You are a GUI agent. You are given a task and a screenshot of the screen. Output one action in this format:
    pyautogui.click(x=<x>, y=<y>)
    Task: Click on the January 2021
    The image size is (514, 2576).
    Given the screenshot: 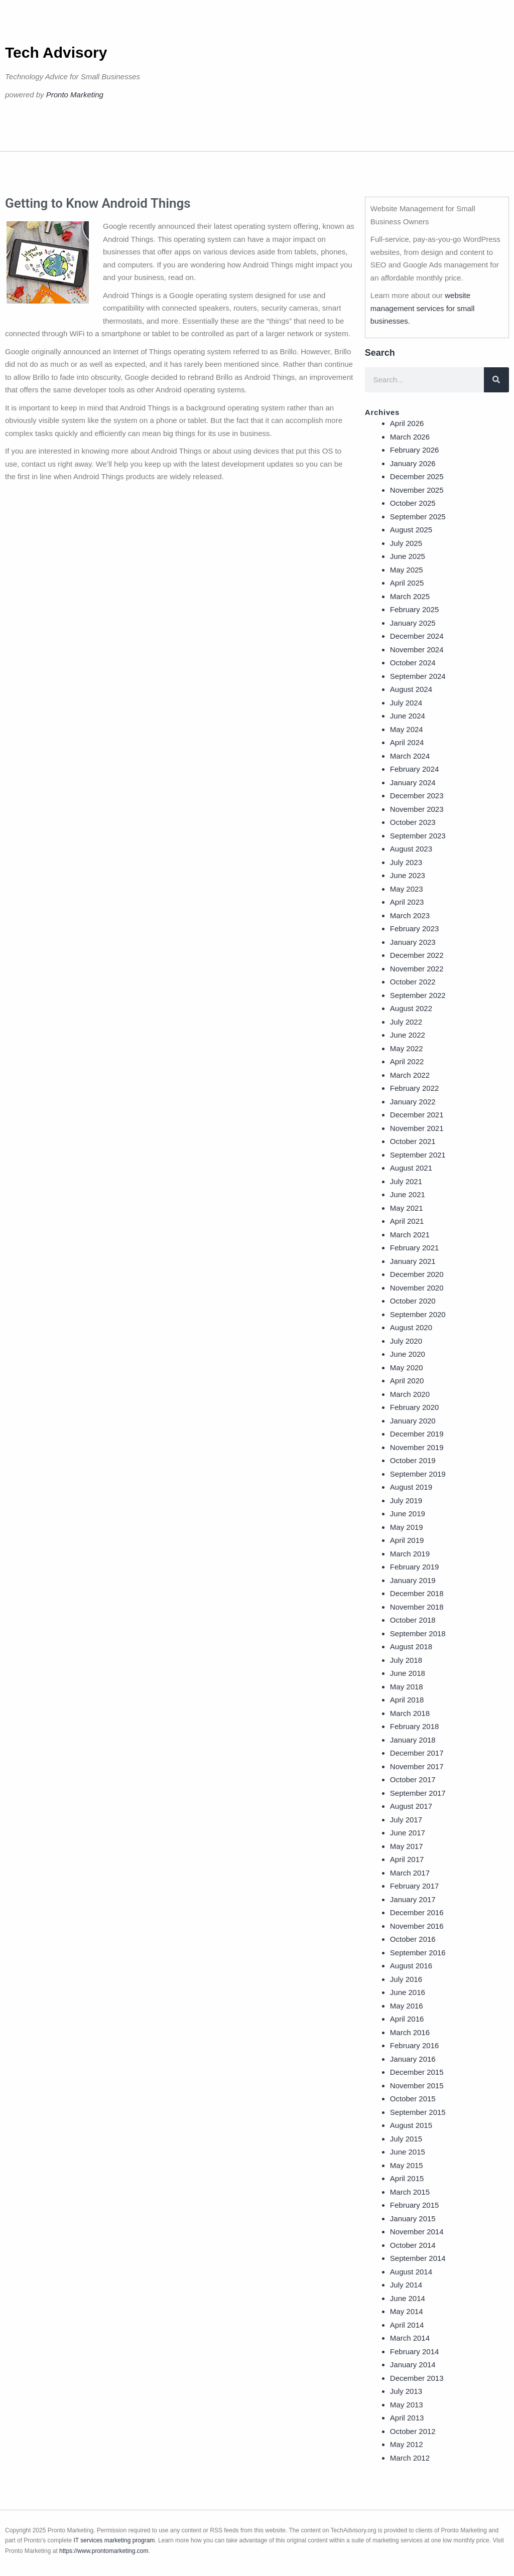 What is the action you would take?
    pyautogui.click(x=413, y=1261)
    